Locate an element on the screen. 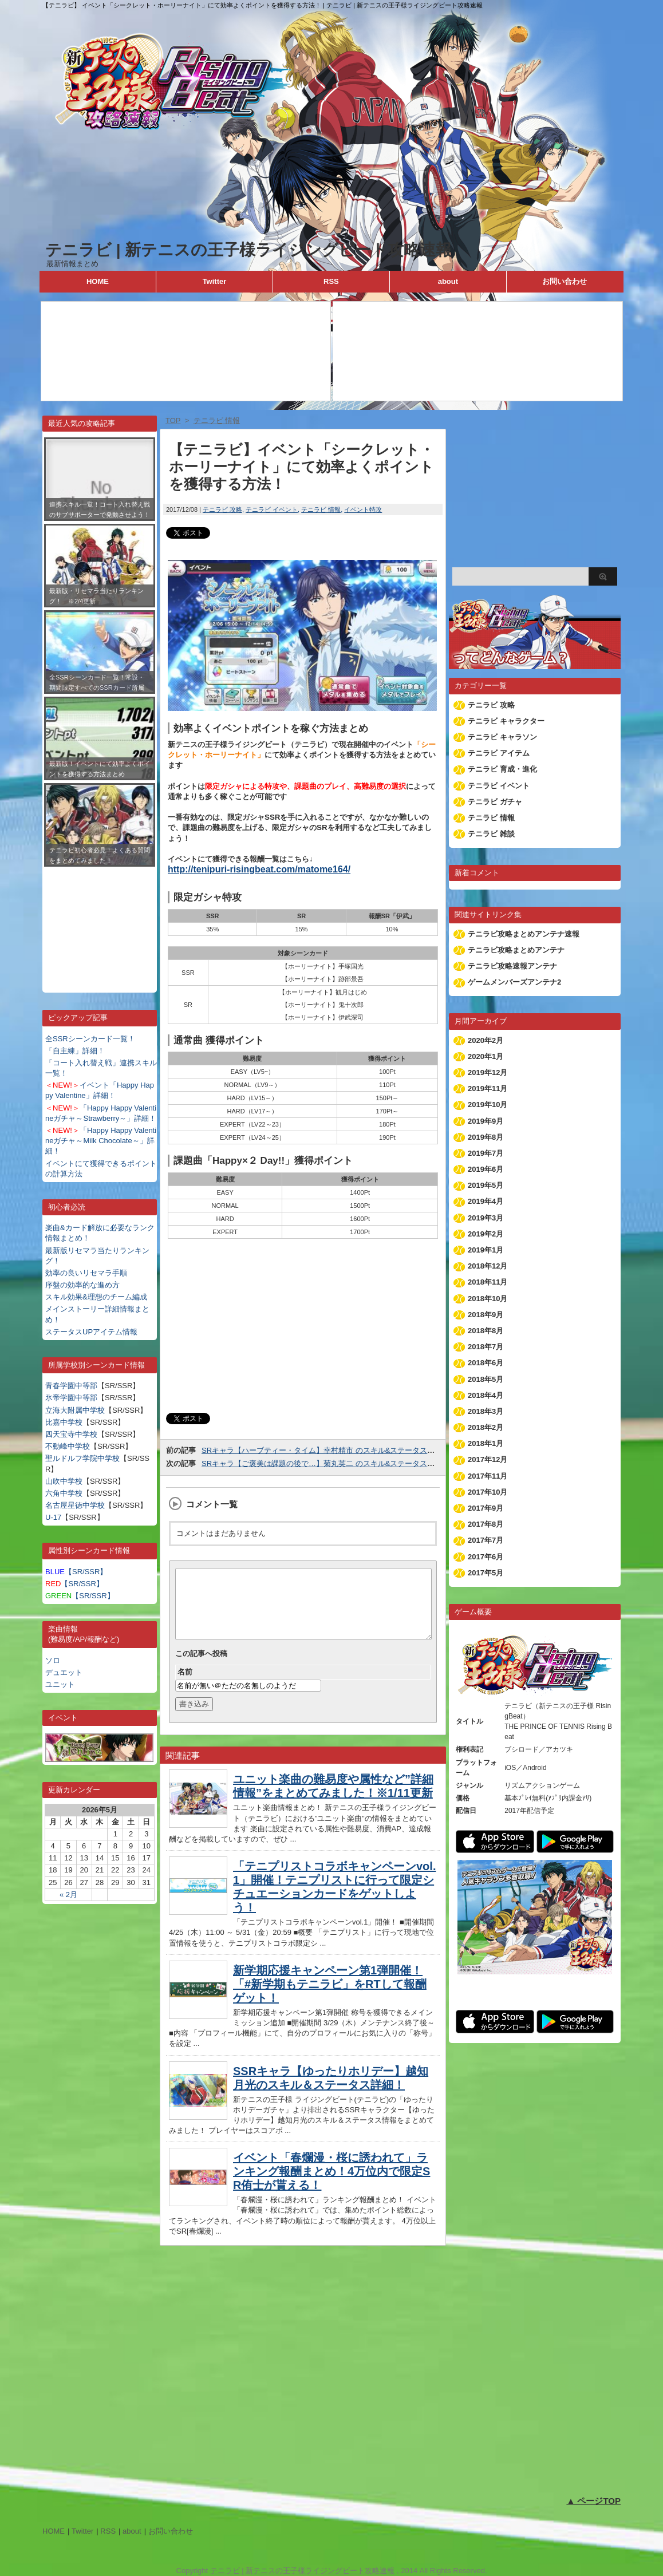 The width and height of the screenshot is (663, 2576). テニラビ攻略まとめアンテナ is located at coordinates (516, 950).